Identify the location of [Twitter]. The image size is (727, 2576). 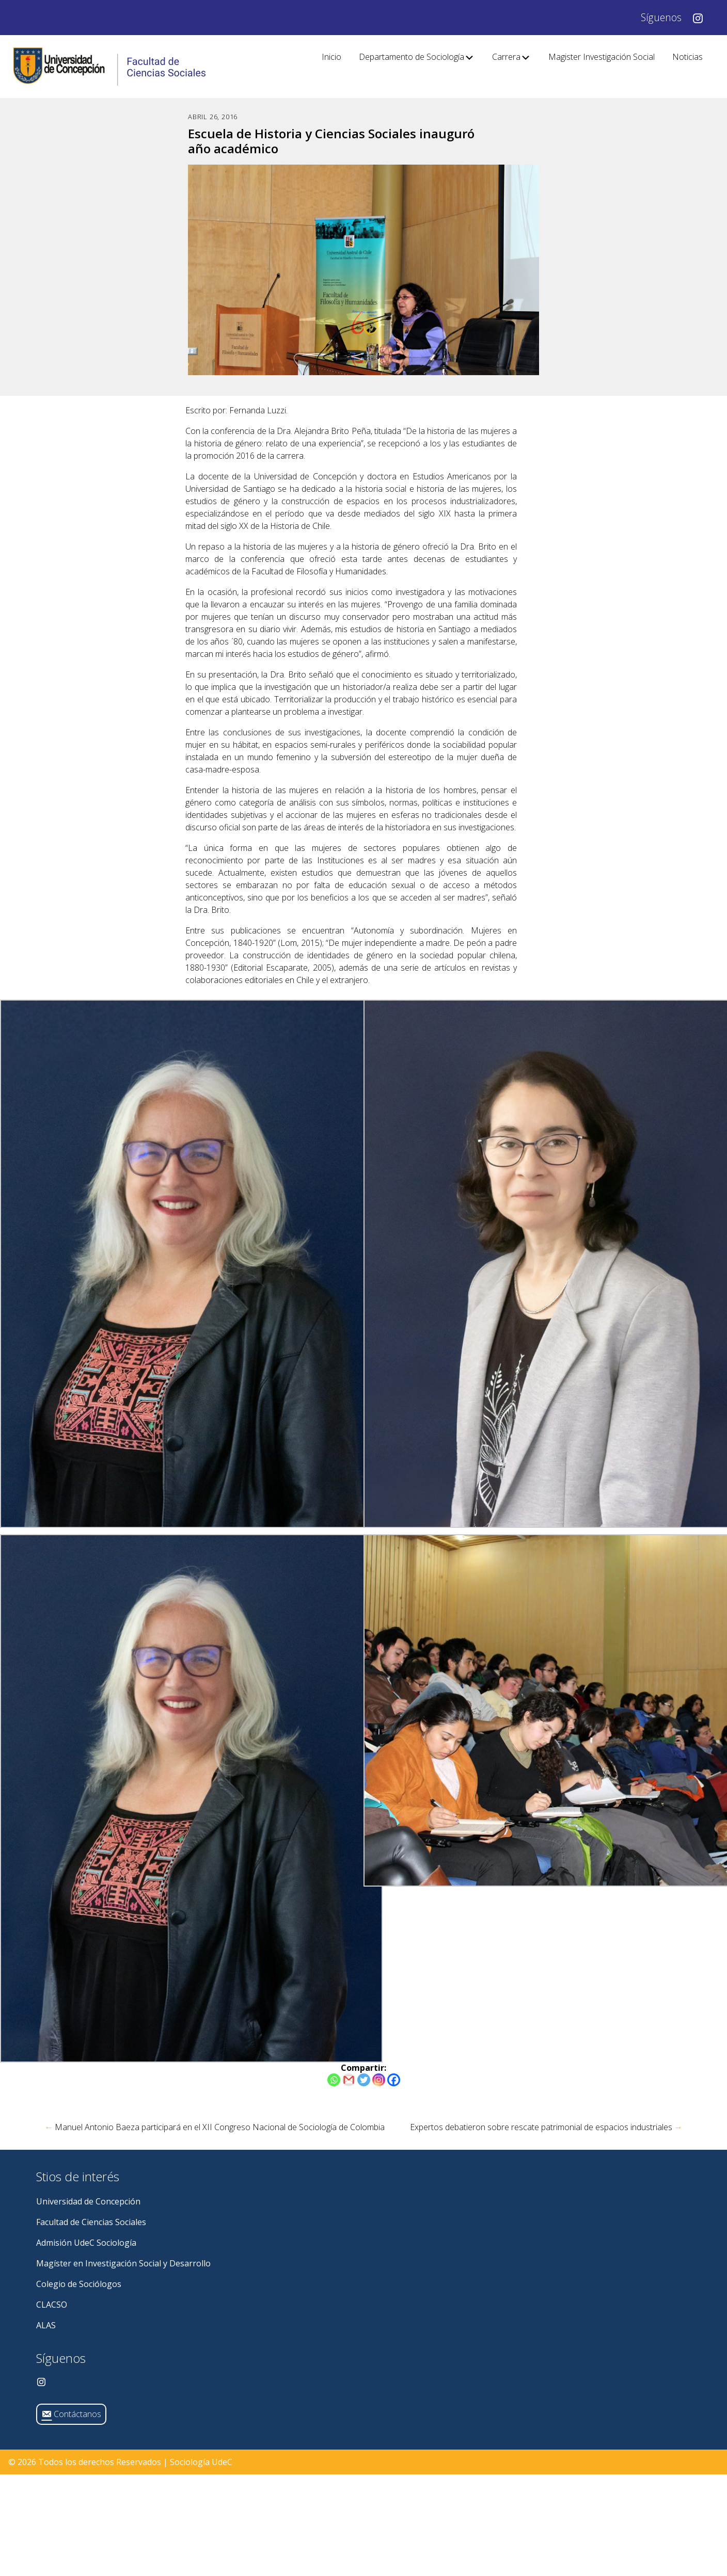
(363, 2079).